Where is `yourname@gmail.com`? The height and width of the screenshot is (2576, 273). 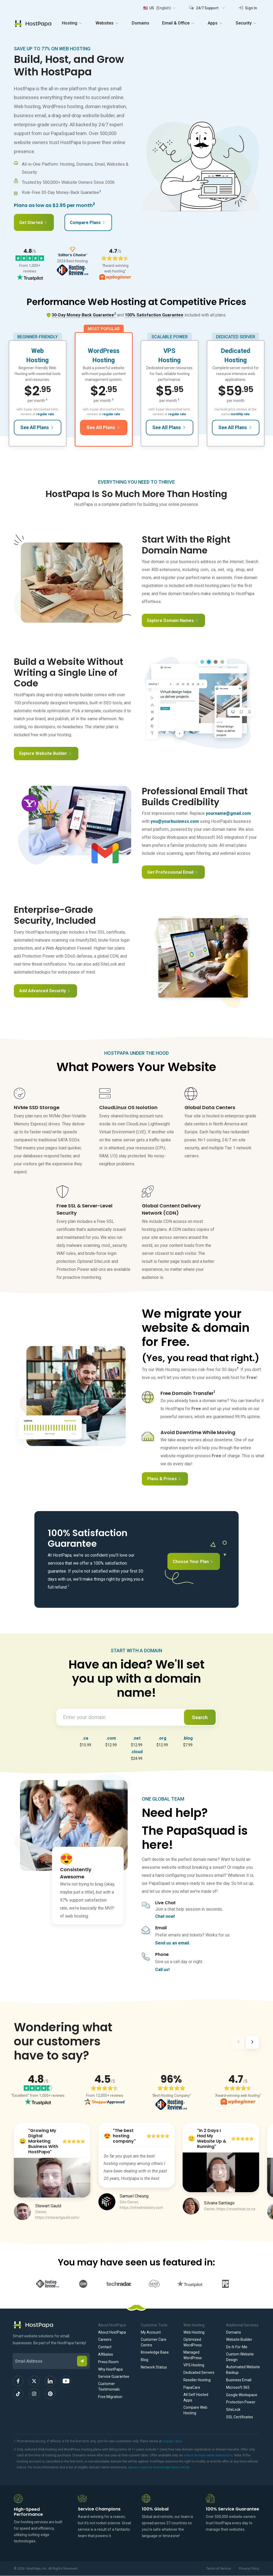 yourname@gmail.com is located at coordinates (228, 813).